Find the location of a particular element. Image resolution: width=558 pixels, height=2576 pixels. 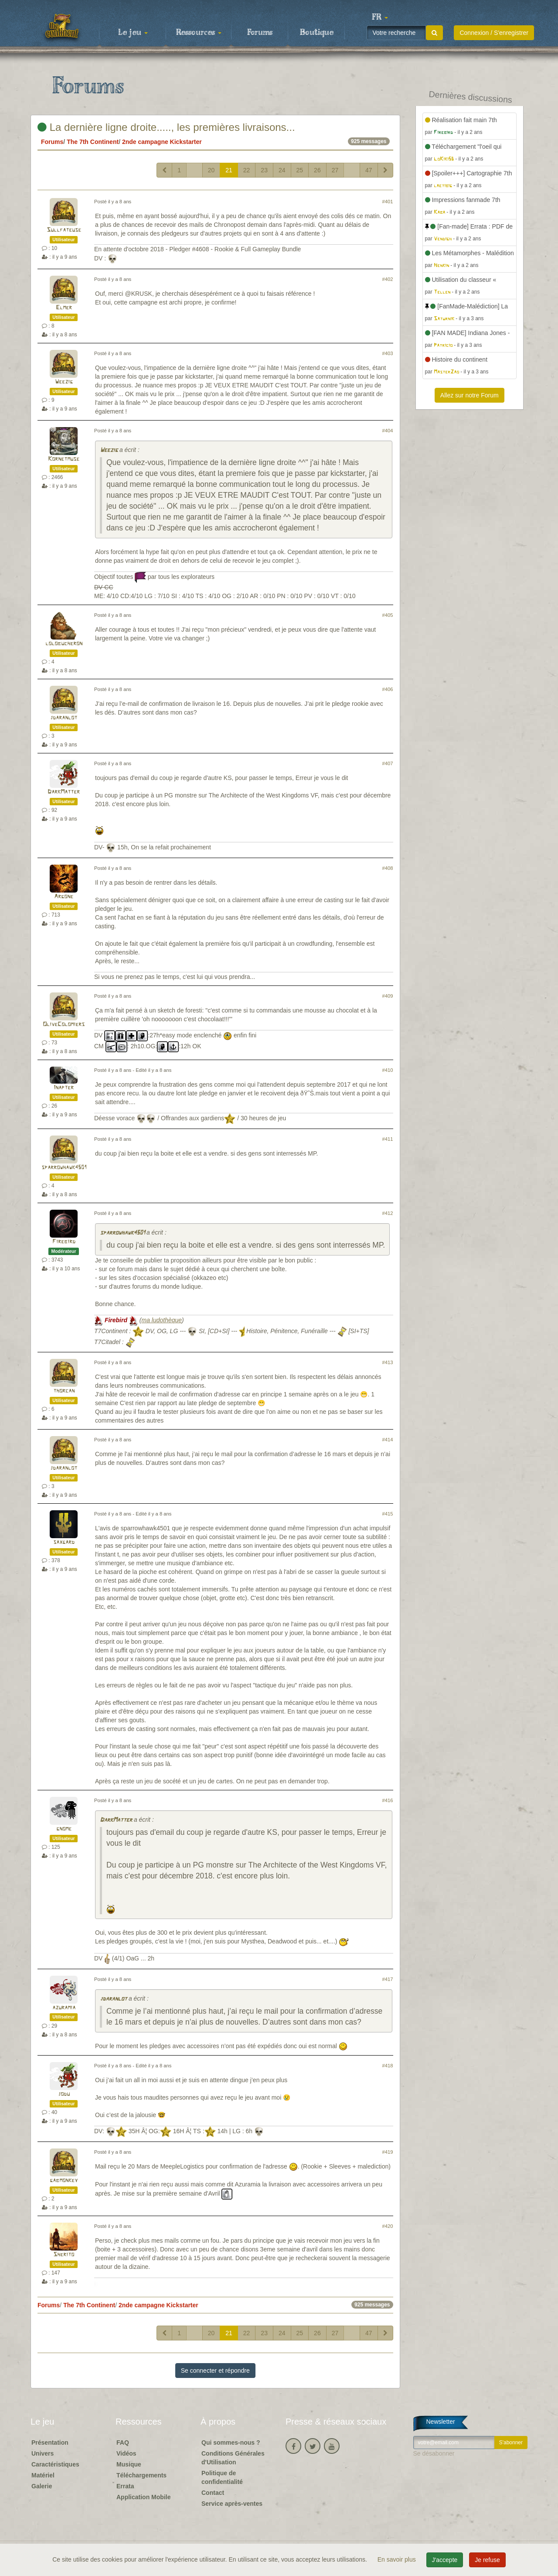

#414 is located at coordinates (387, 1439).